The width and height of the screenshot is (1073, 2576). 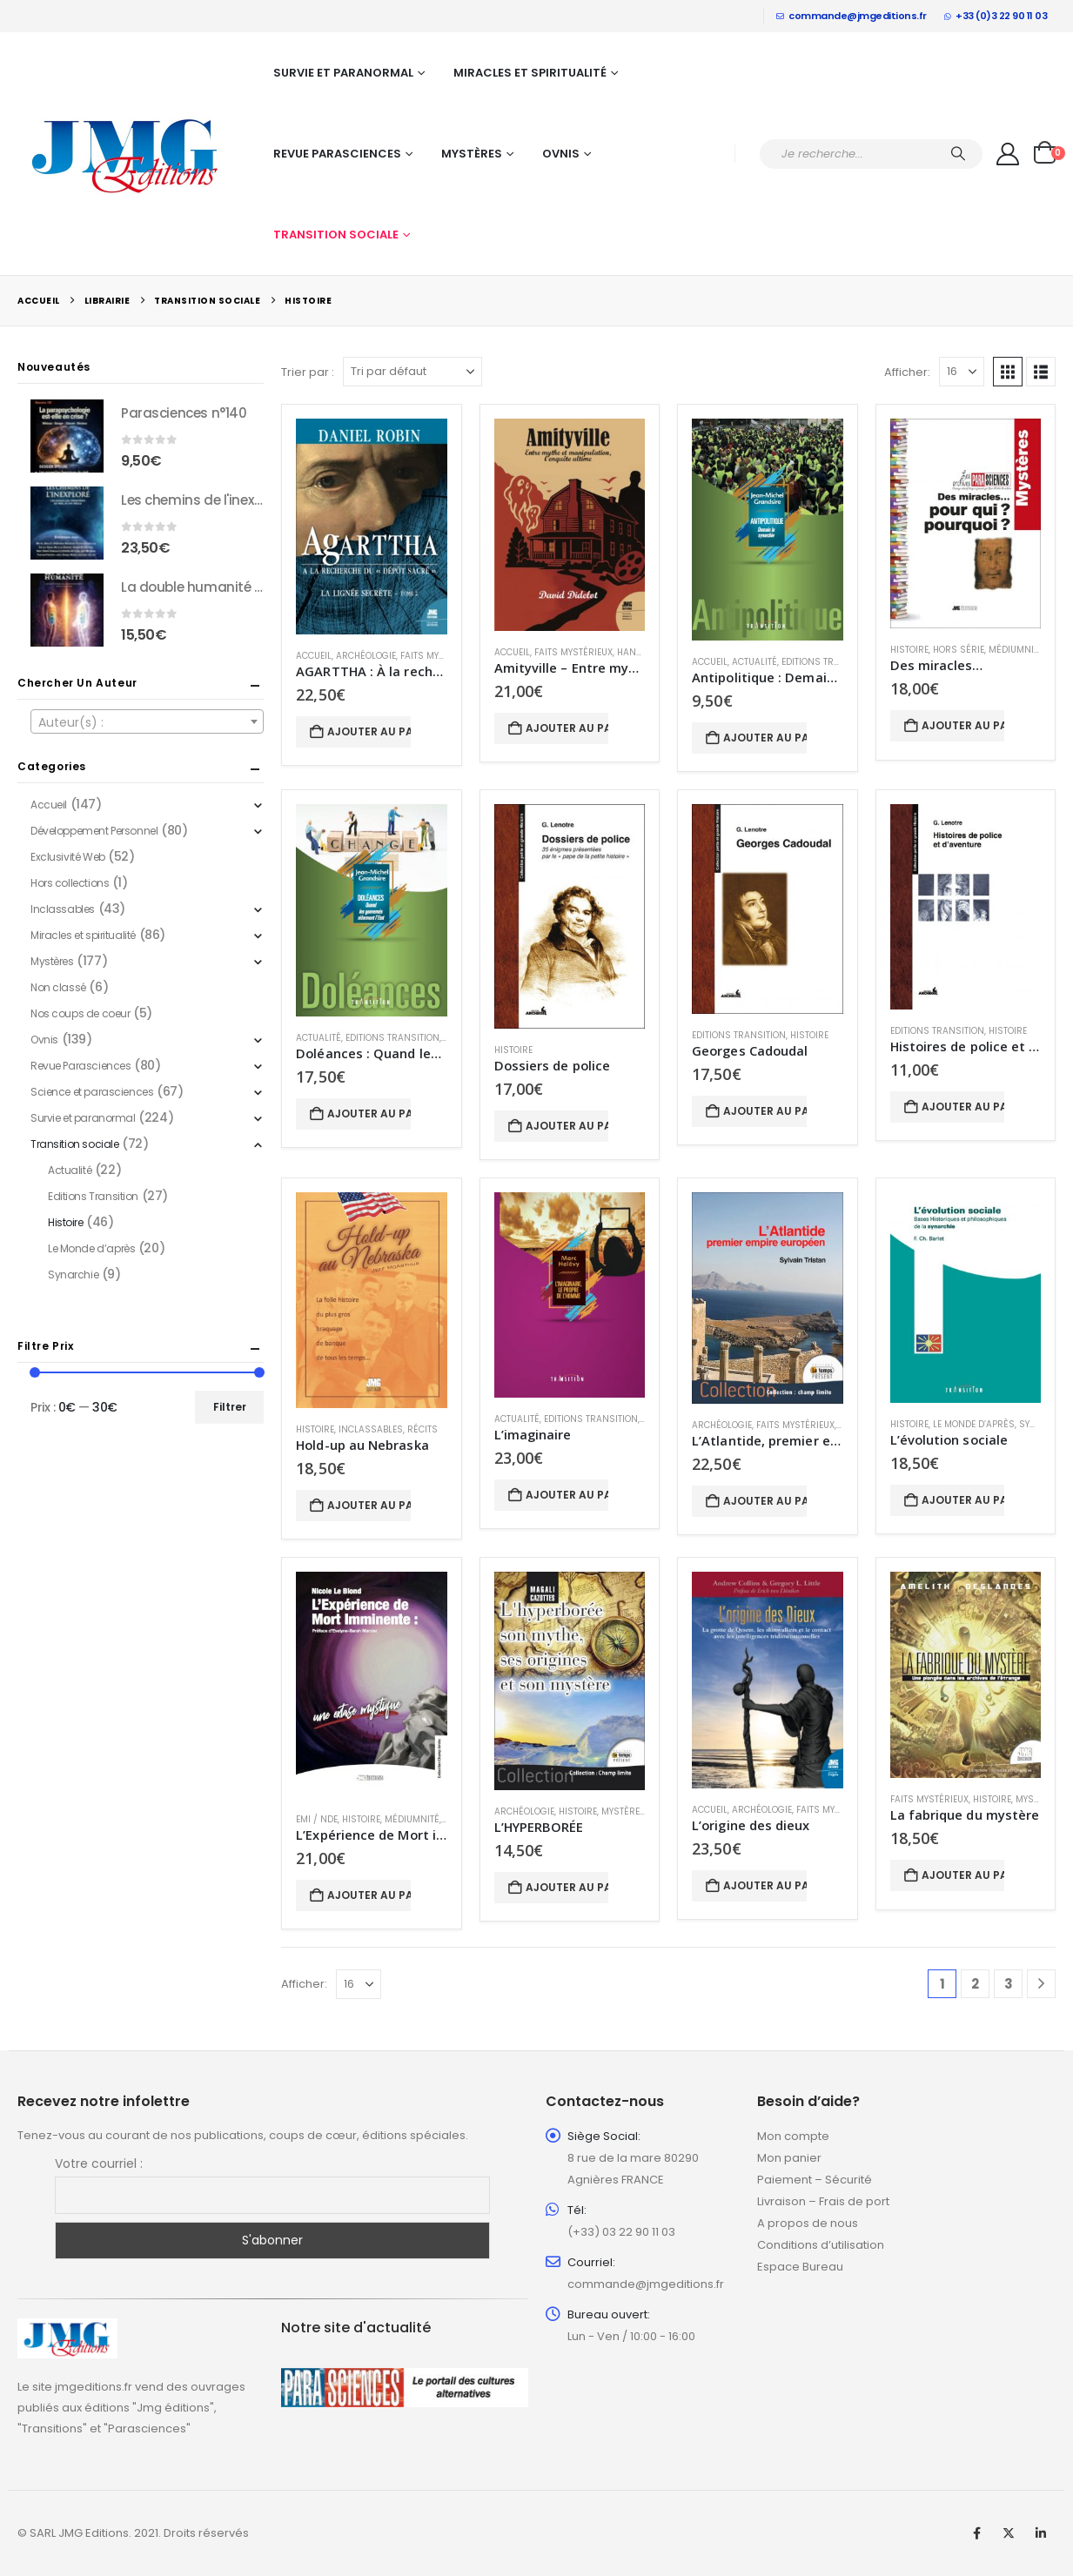 I want to click on Livraison – Frais de port, so click(x=823, y=2201).